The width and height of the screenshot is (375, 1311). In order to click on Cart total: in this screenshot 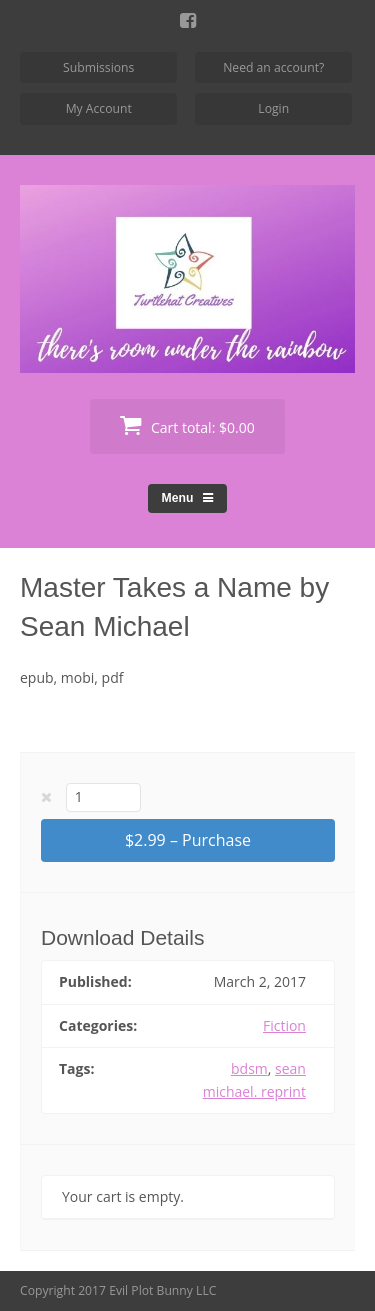, I will do `click(187, 425)`.